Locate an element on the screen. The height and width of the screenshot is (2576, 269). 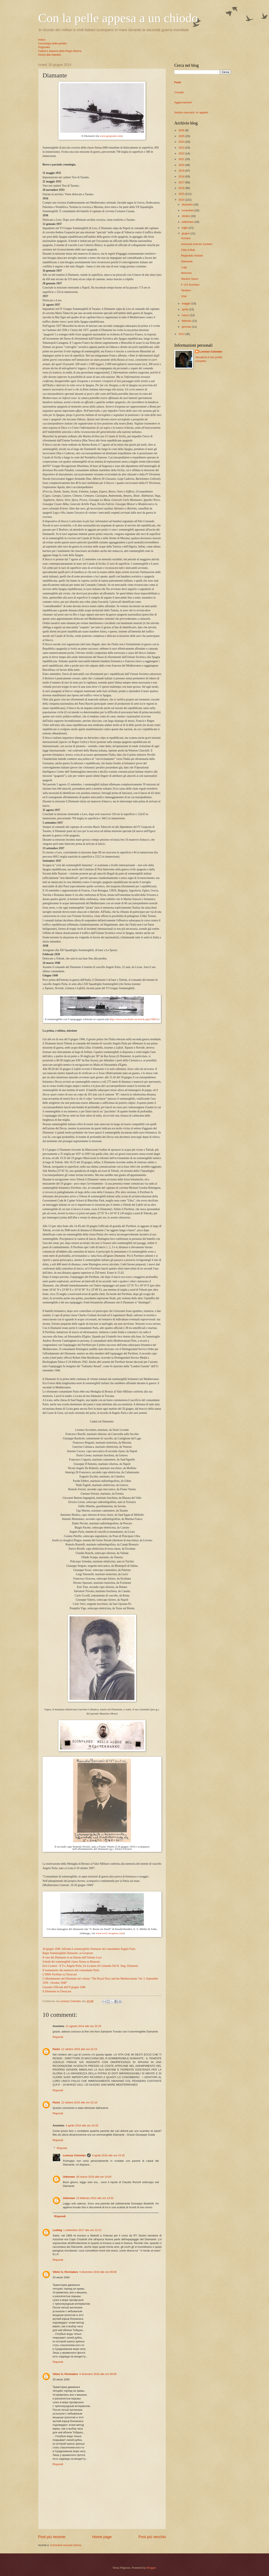
26 marzo 2019 alle ore 14:00 is located at coordinates (93, 2176).